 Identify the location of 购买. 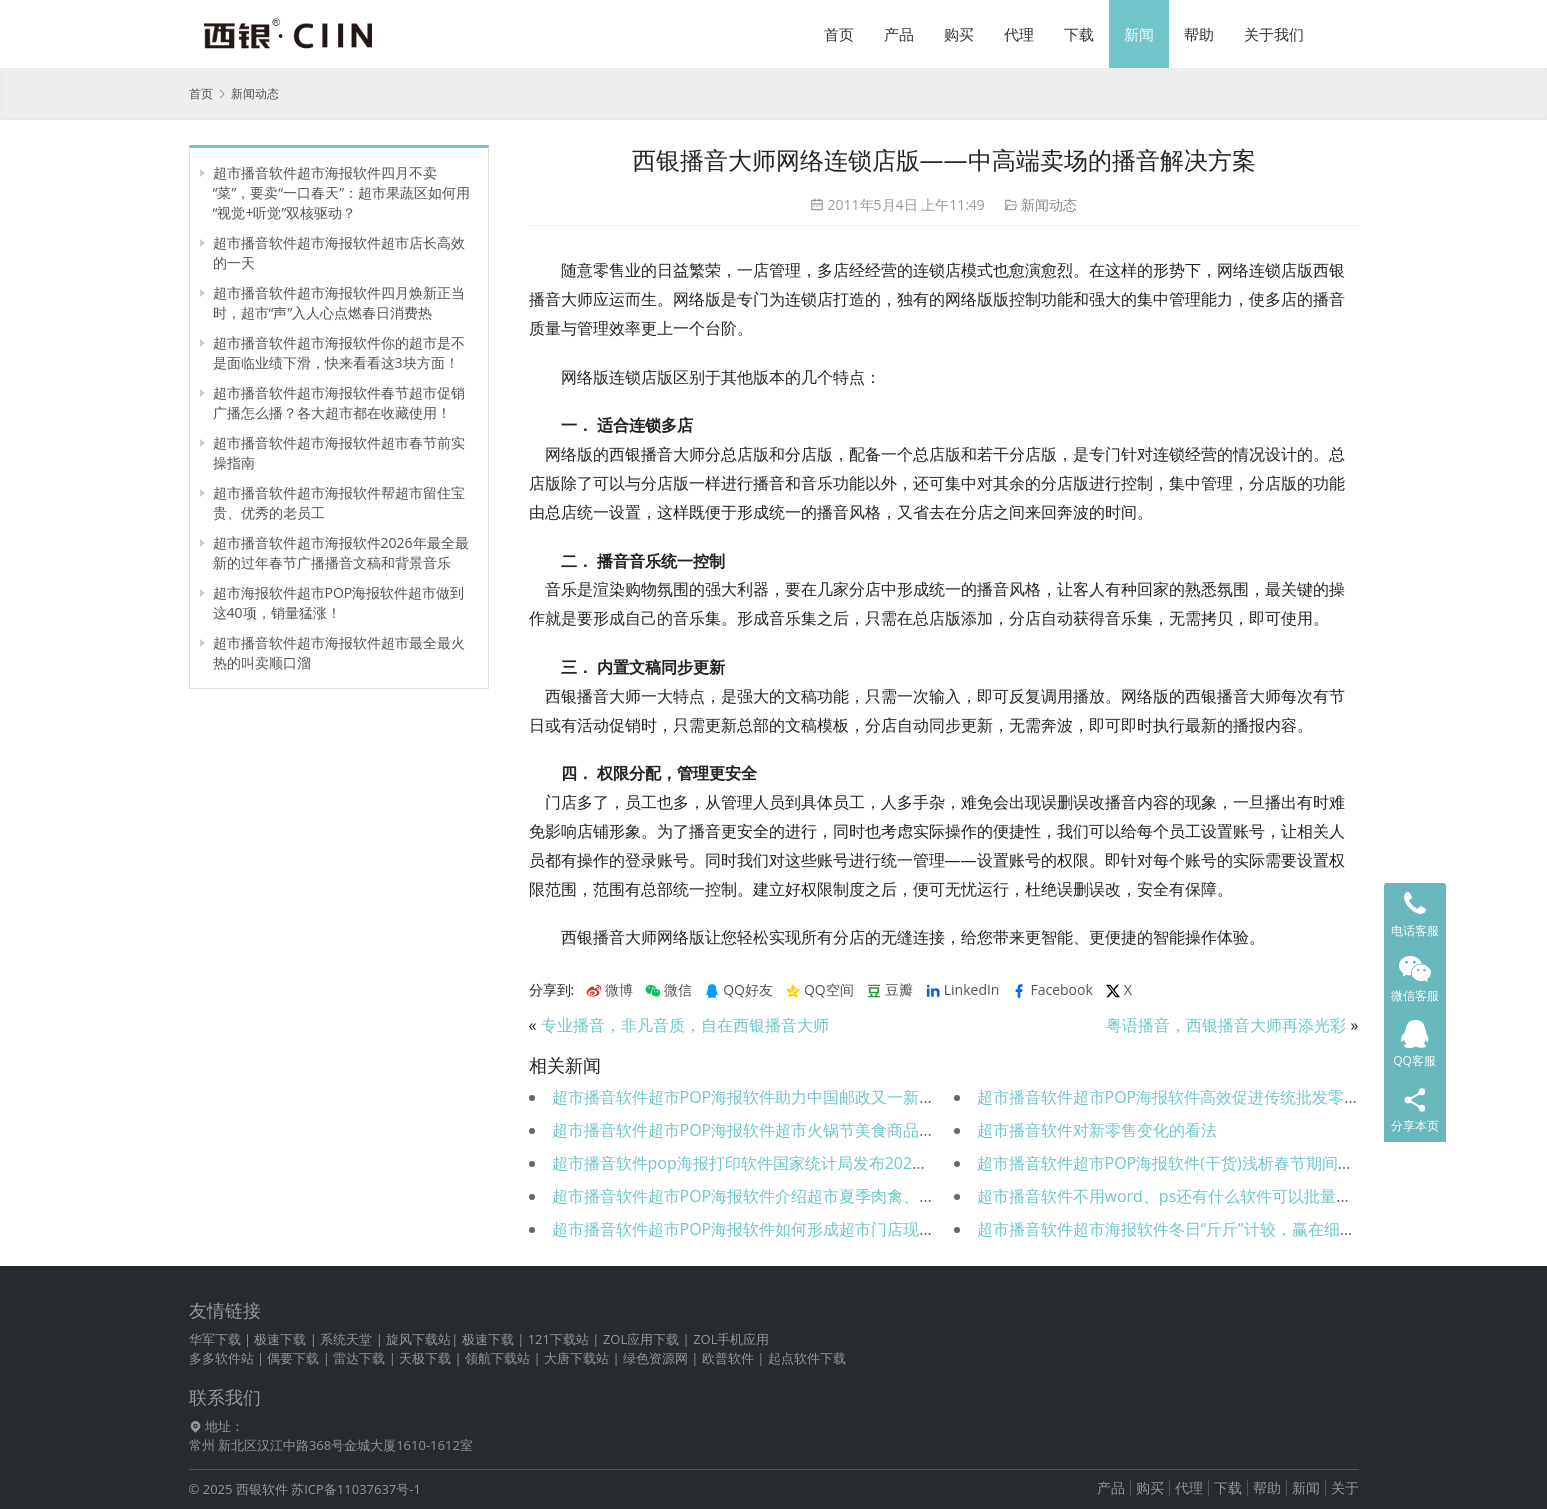
(959, 34).